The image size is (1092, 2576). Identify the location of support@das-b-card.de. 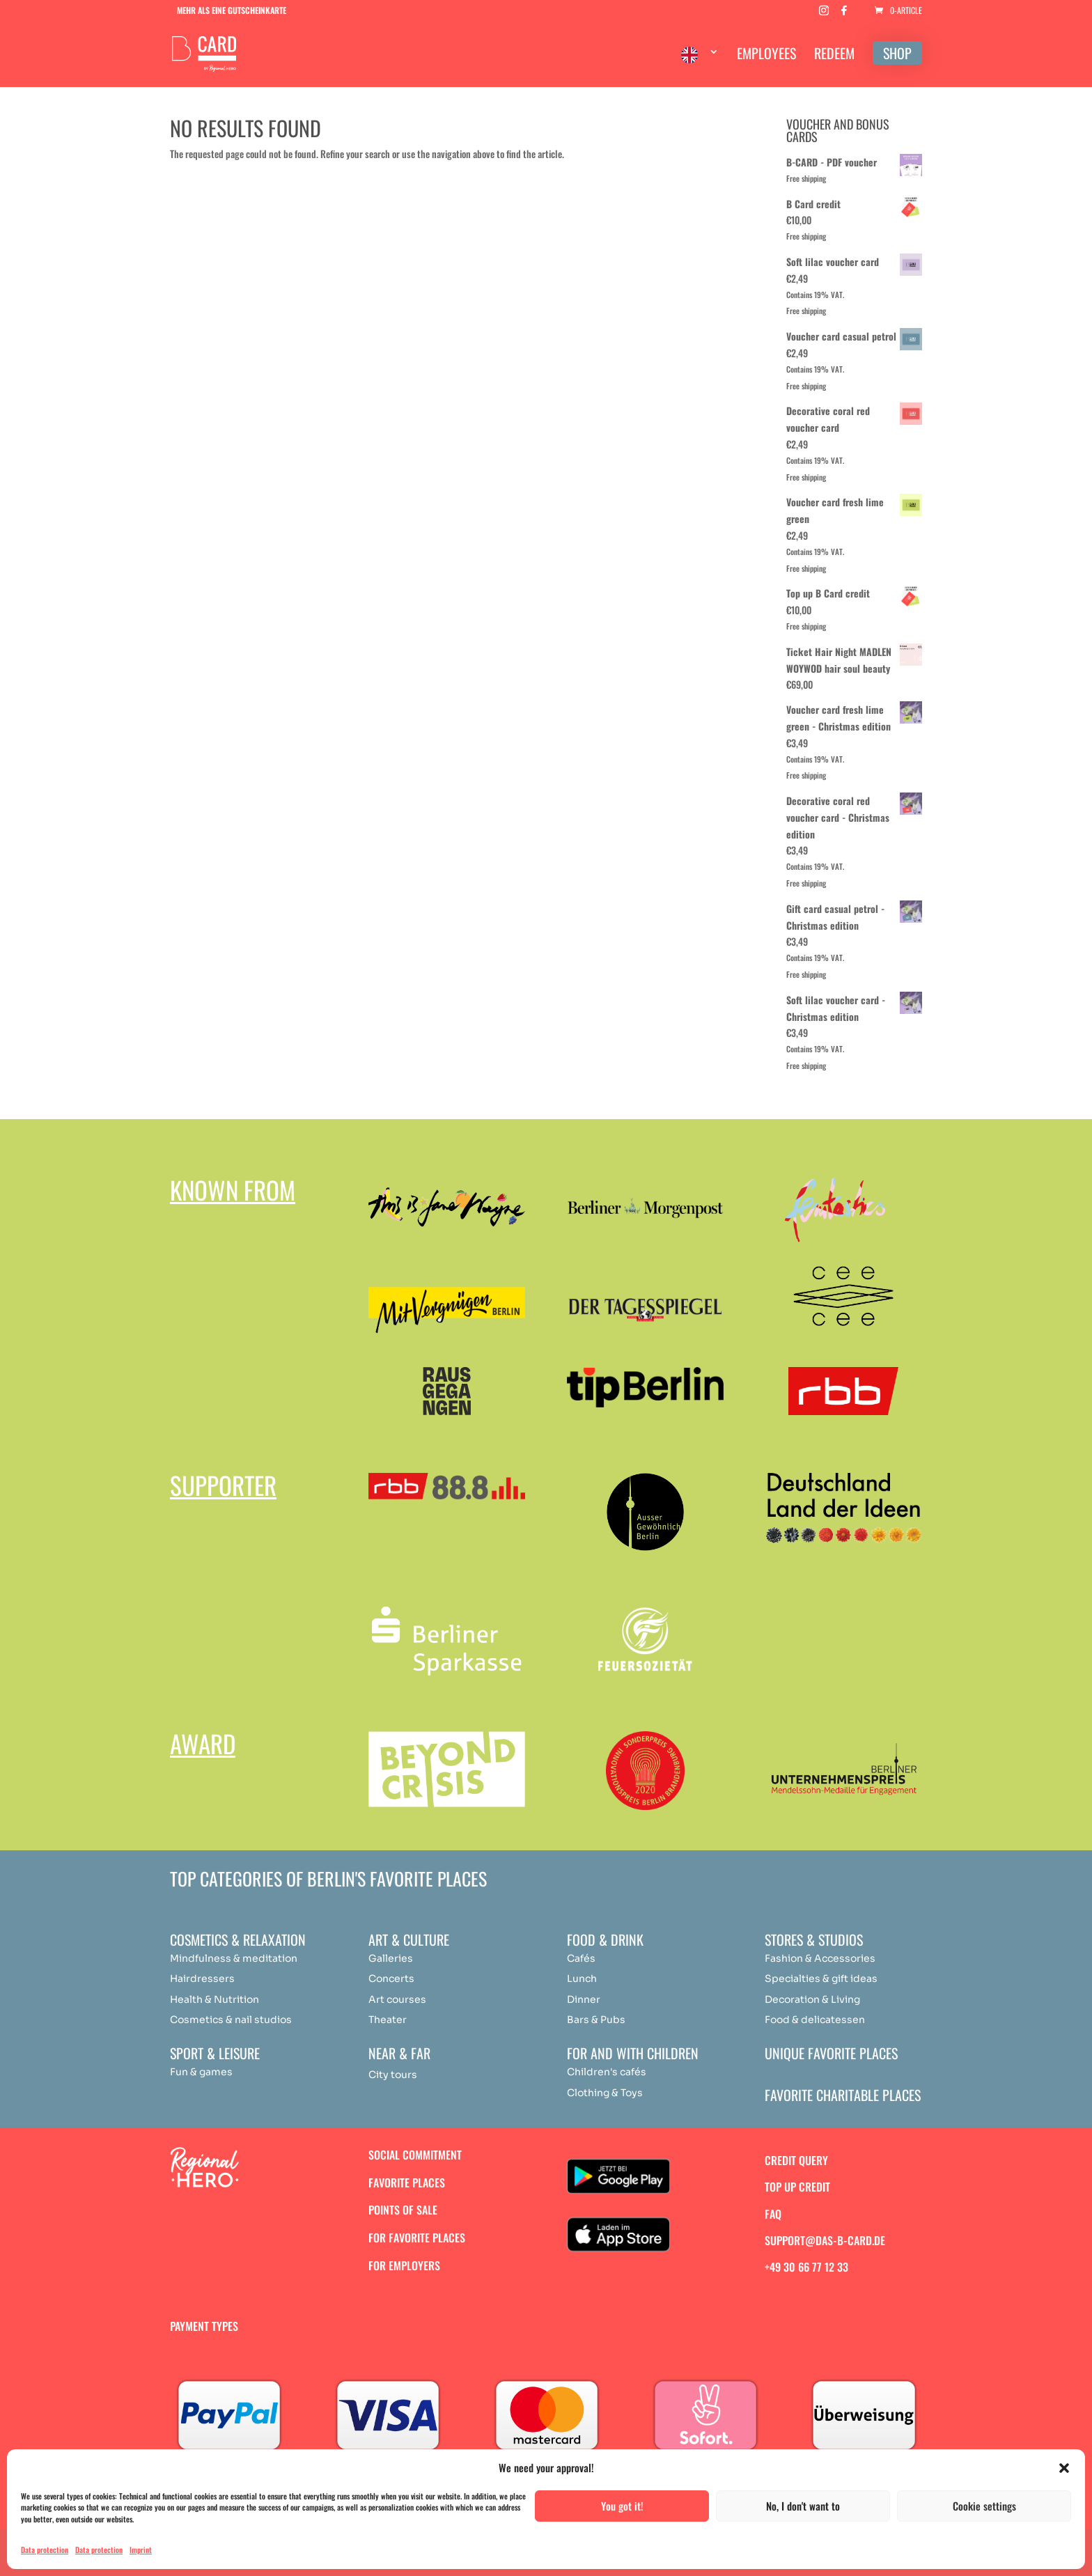
(825, 2240).